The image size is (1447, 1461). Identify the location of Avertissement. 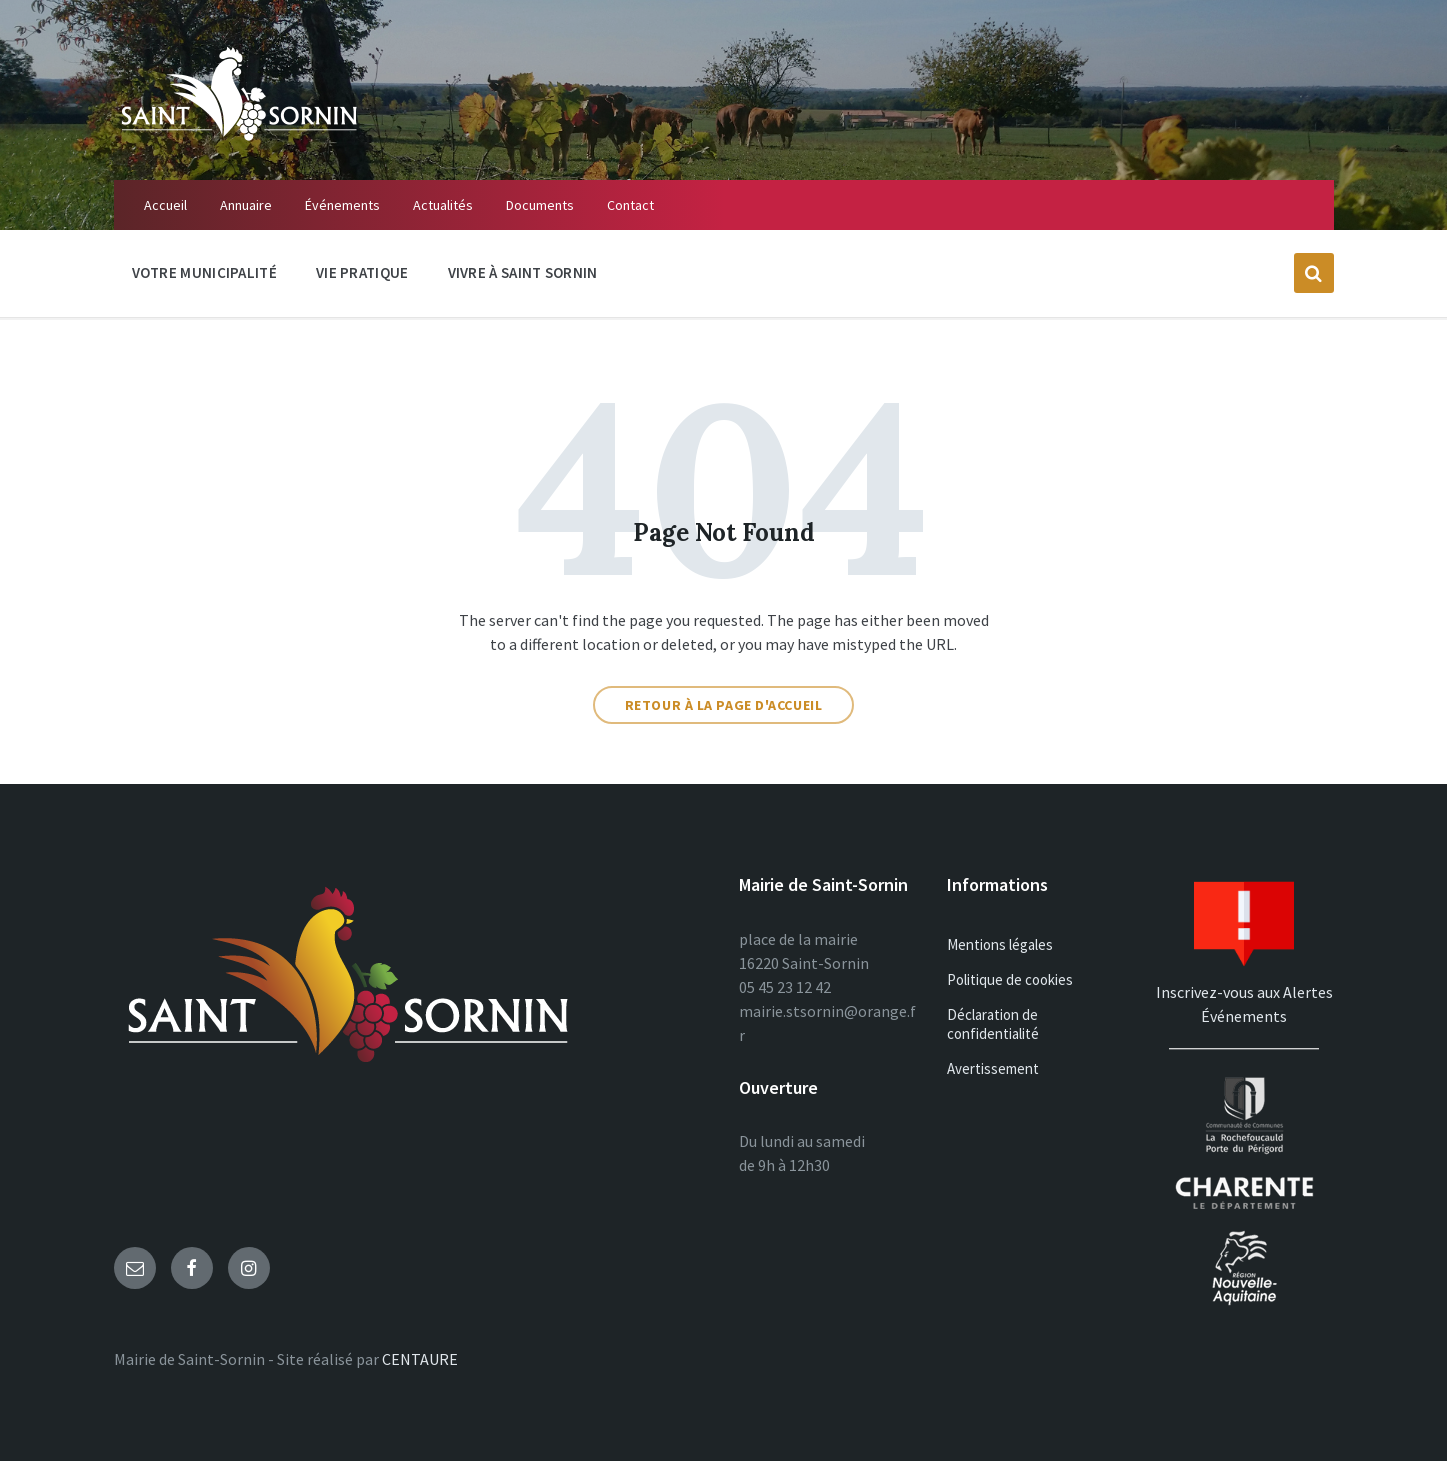
(993, 1068).